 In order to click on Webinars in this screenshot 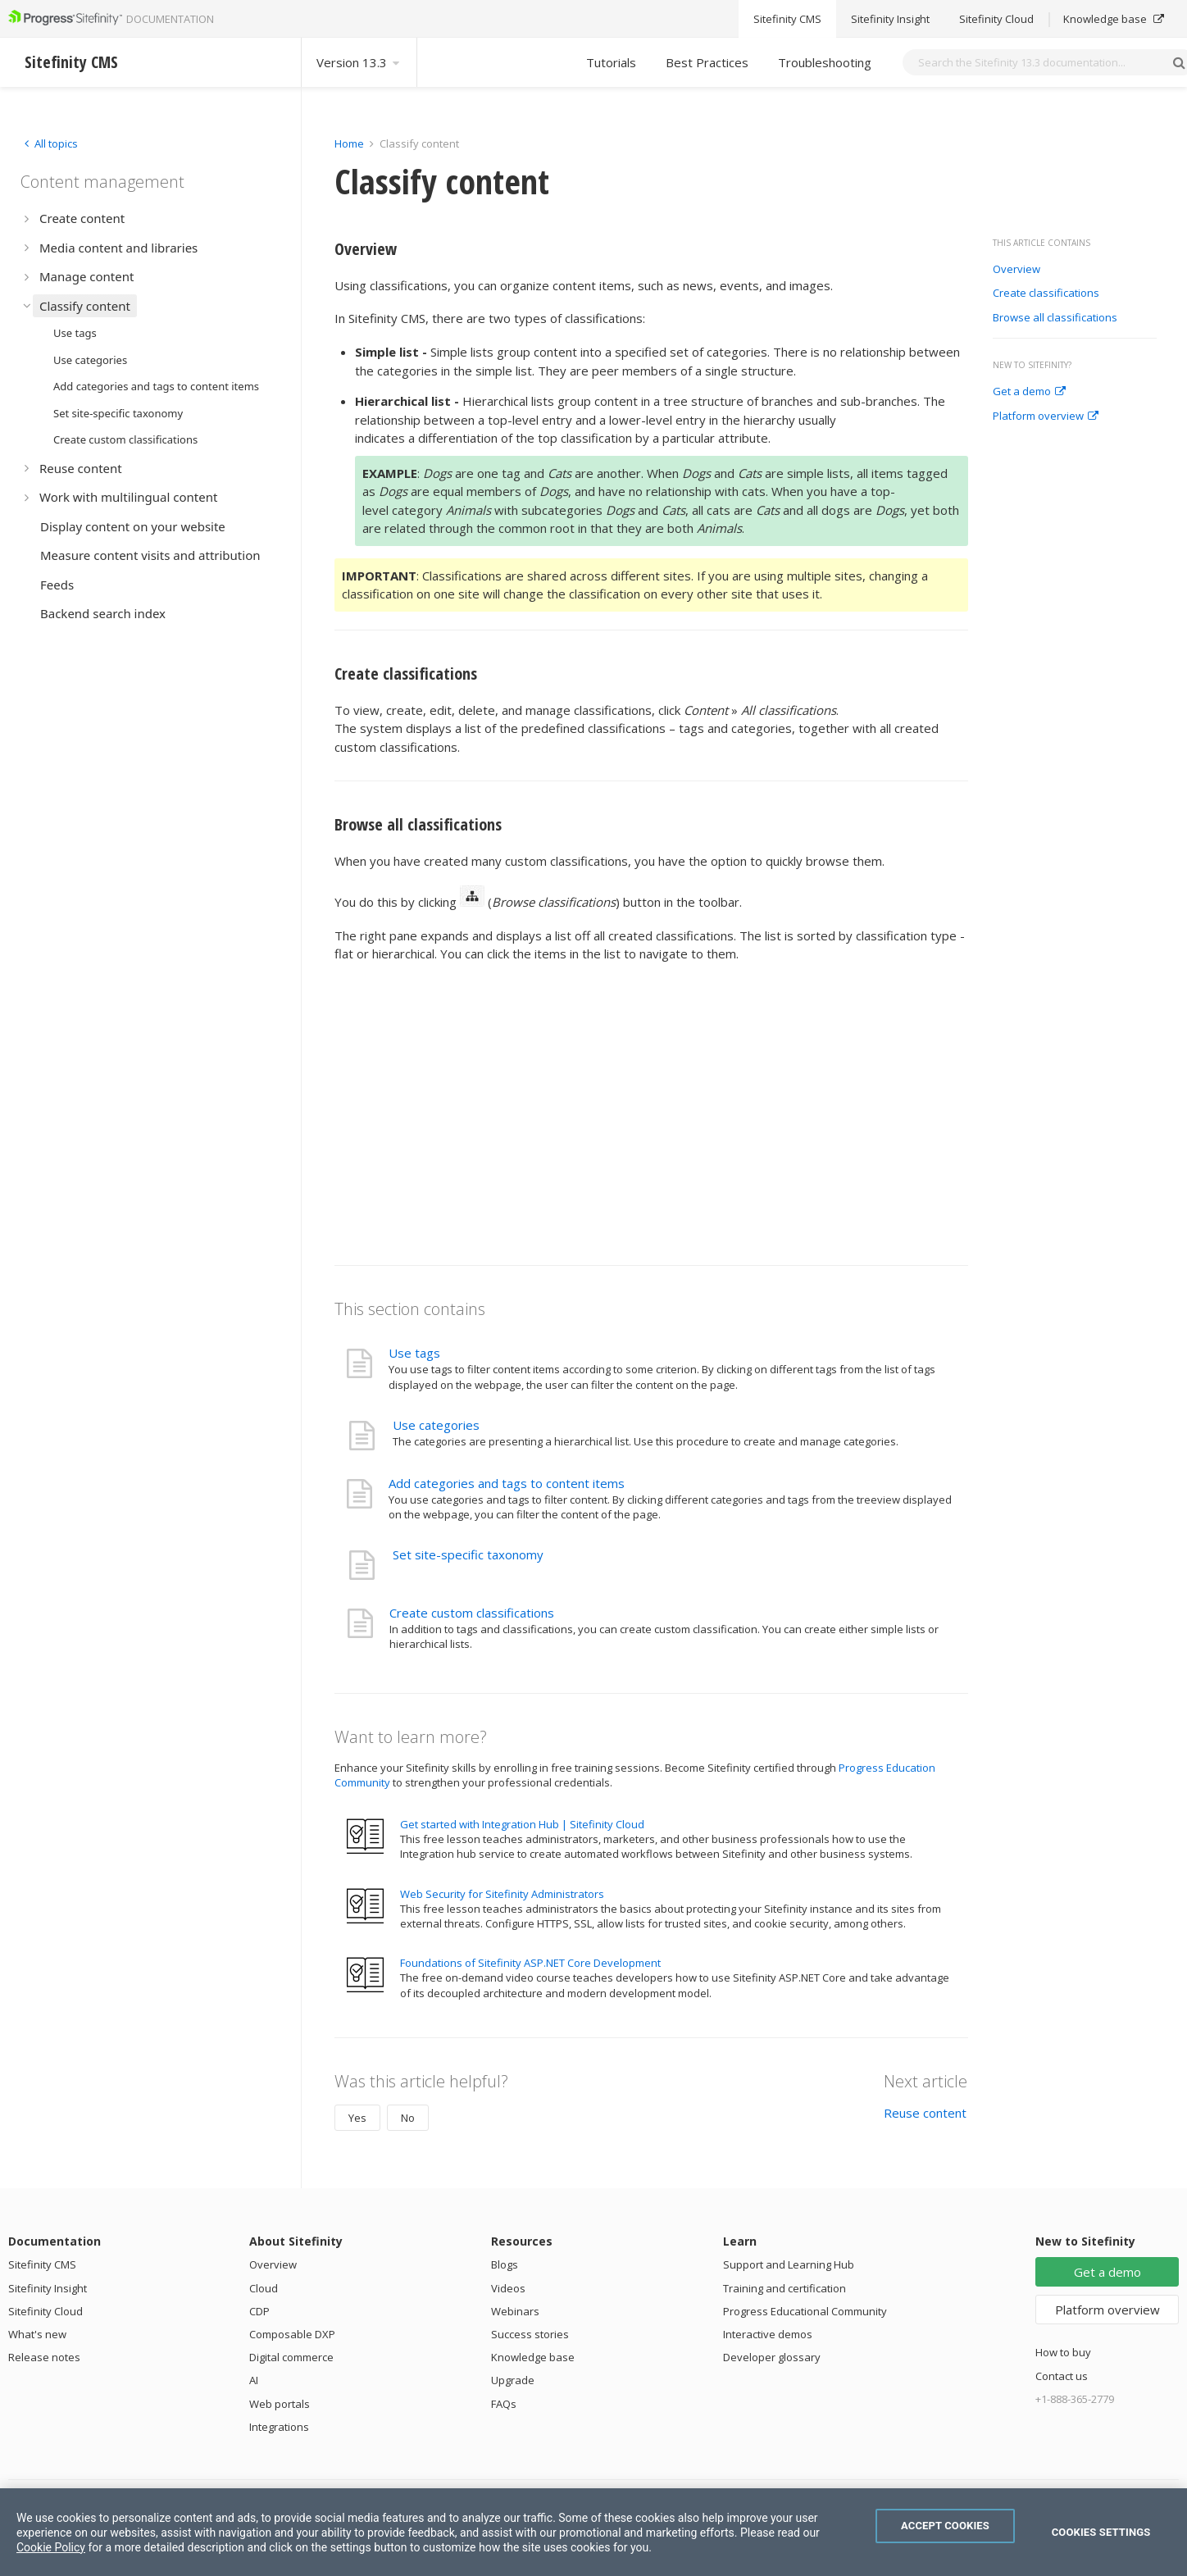, I will do `click(515, 2311)`.